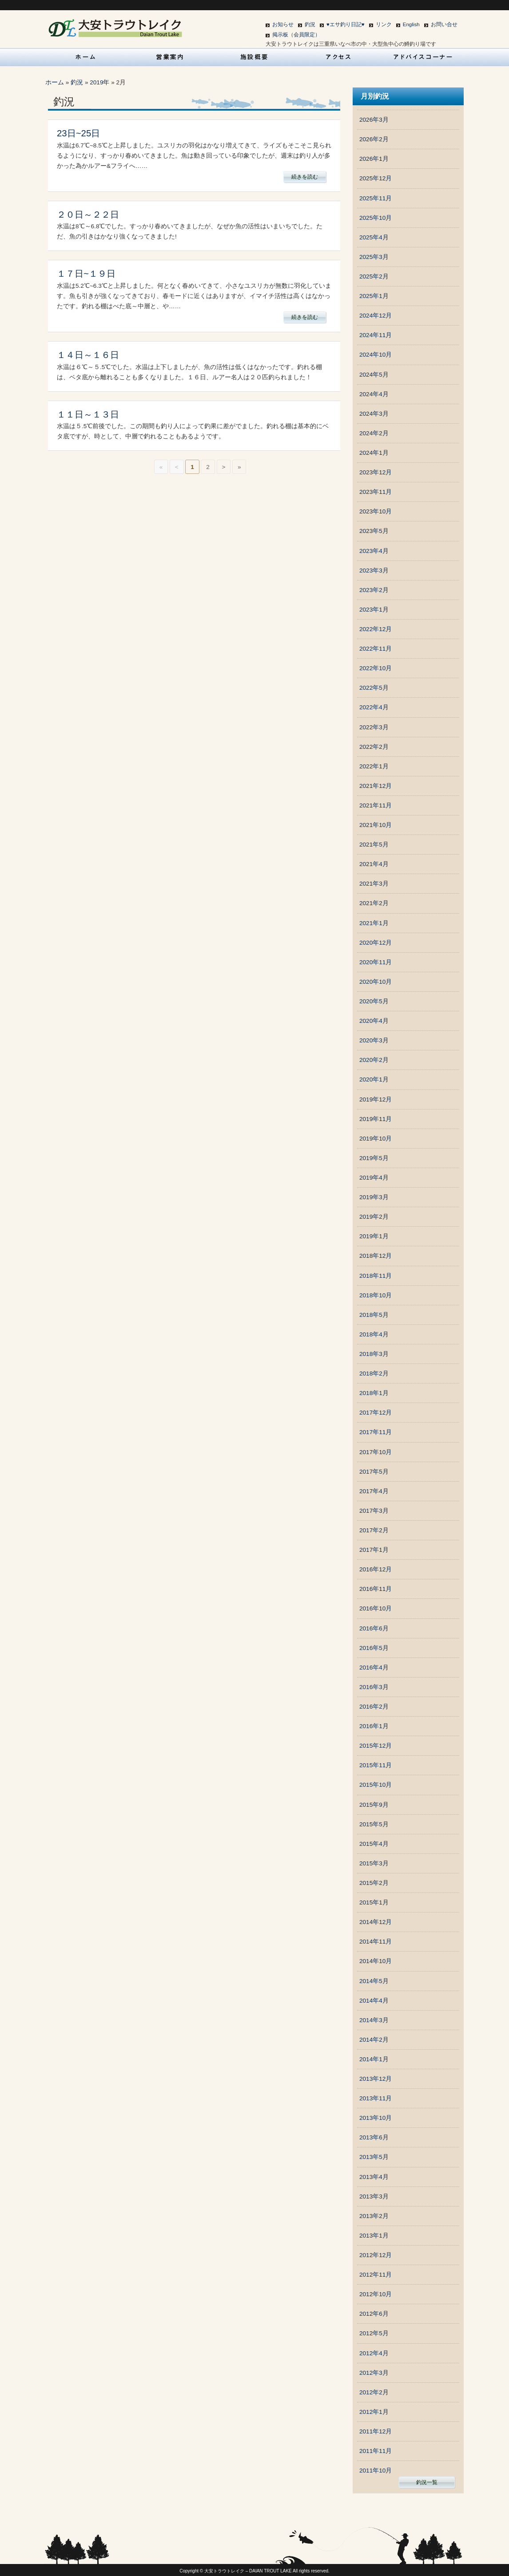  Describe the element at coordinates (374, 1863) in the screenshot. I see `2015年3月` at that location.